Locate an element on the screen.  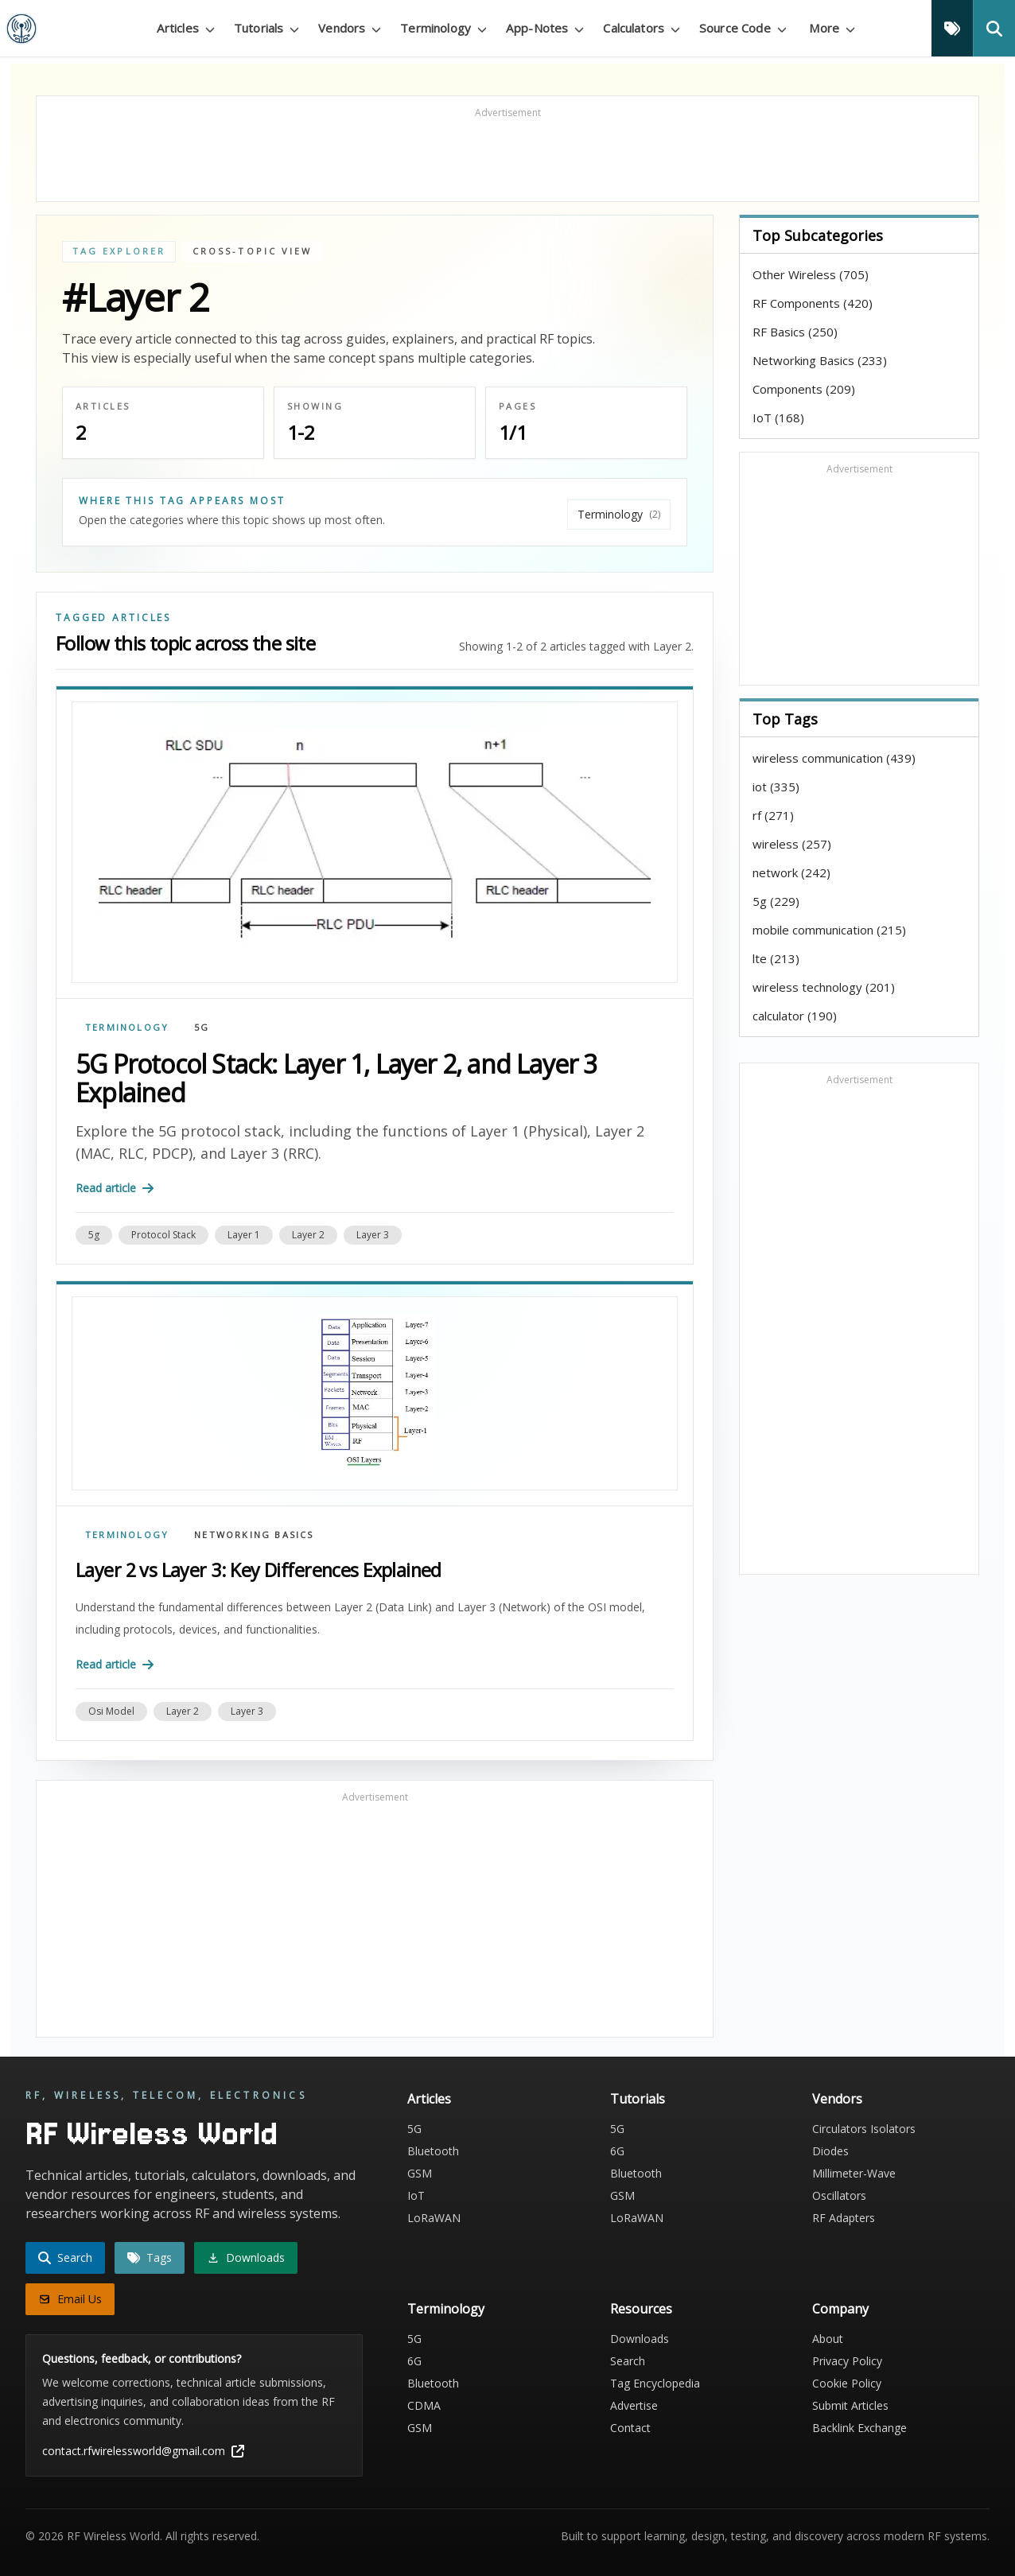
contact.rfwirelessworld@gmail.com is located at coordinates (143, 2450).